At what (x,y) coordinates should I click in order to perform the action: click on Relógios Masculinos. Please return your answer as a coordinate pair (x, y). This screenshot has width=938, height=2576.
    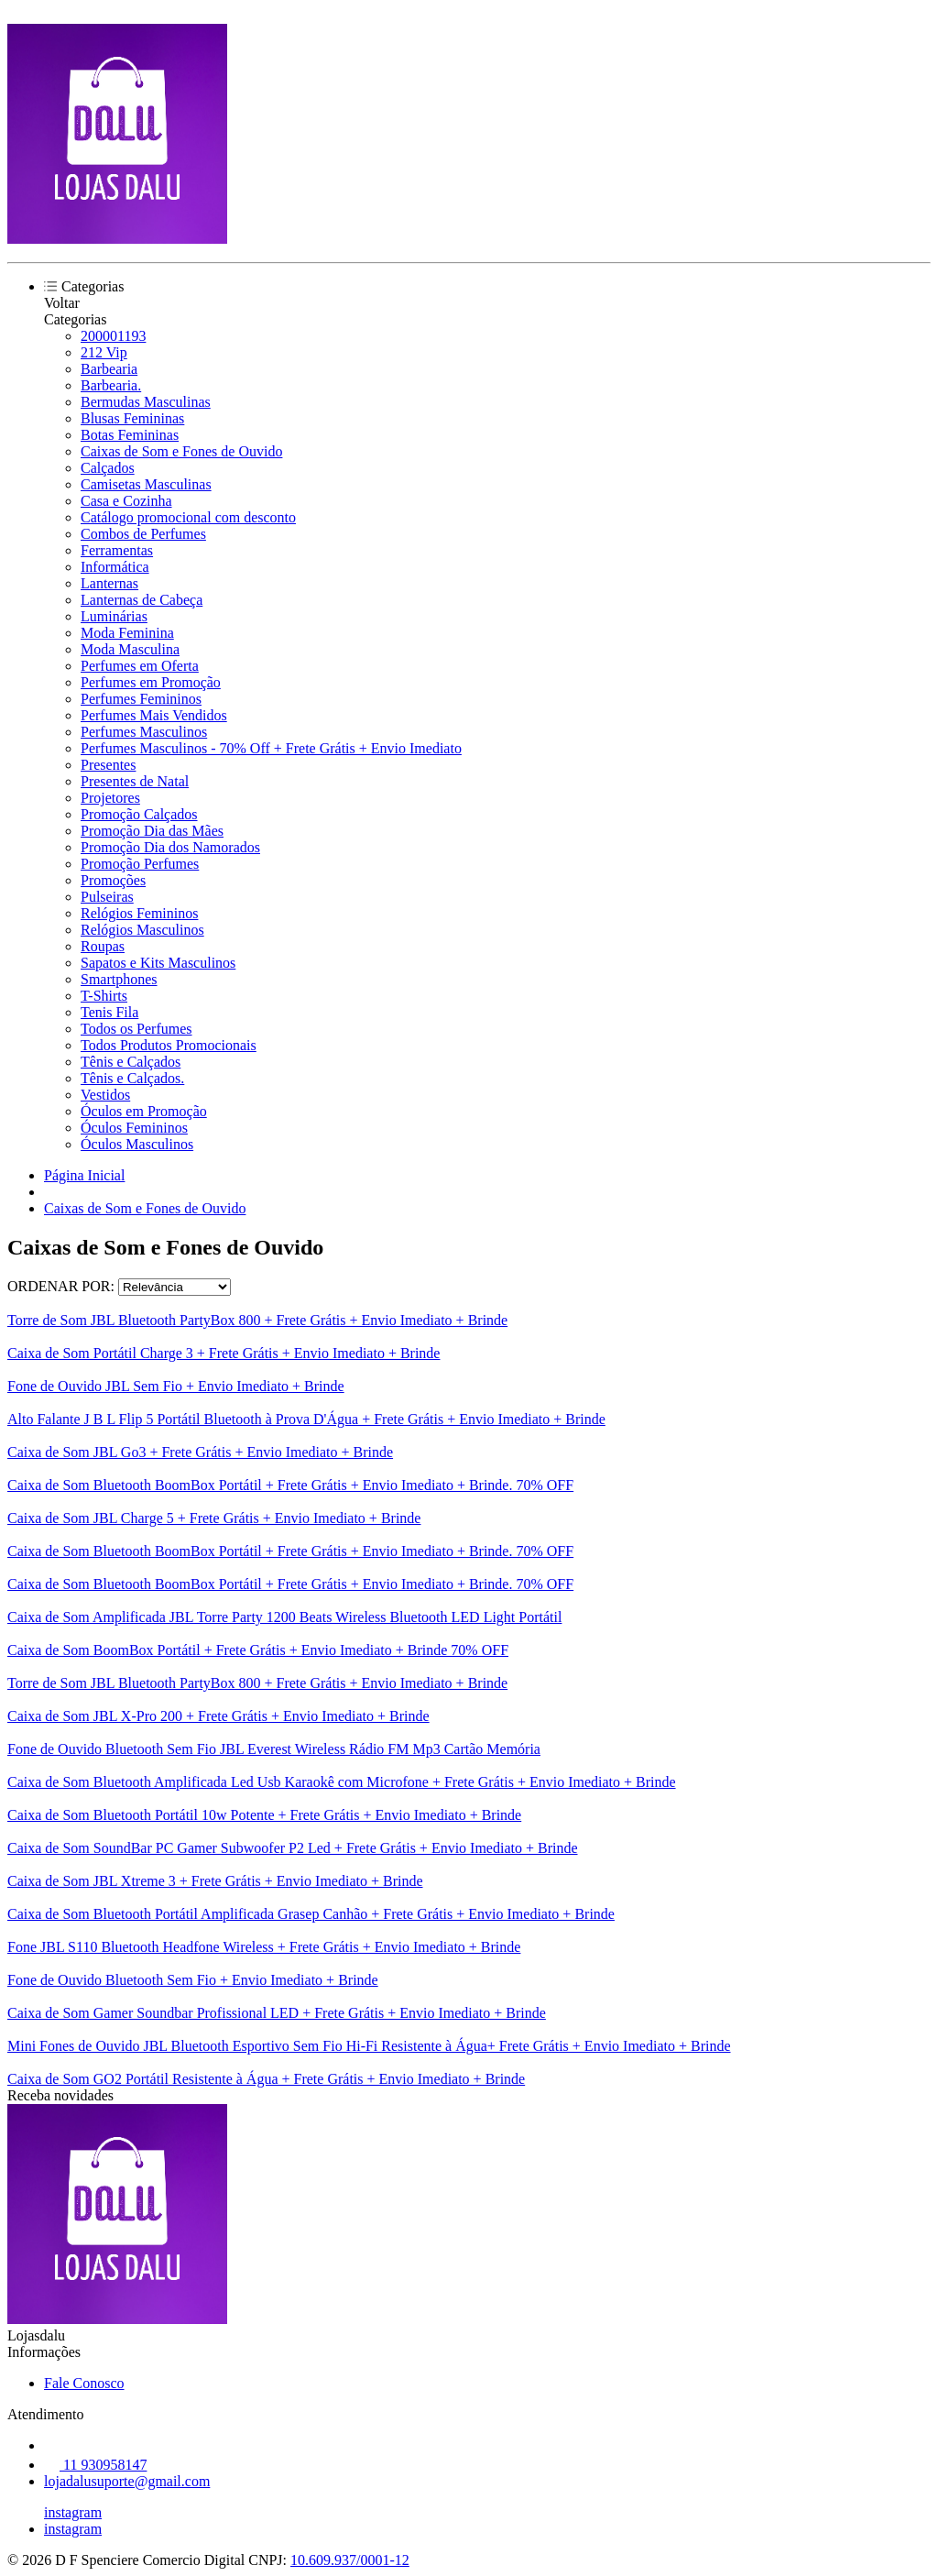
    Looking at the image, I should click on (142, 929).